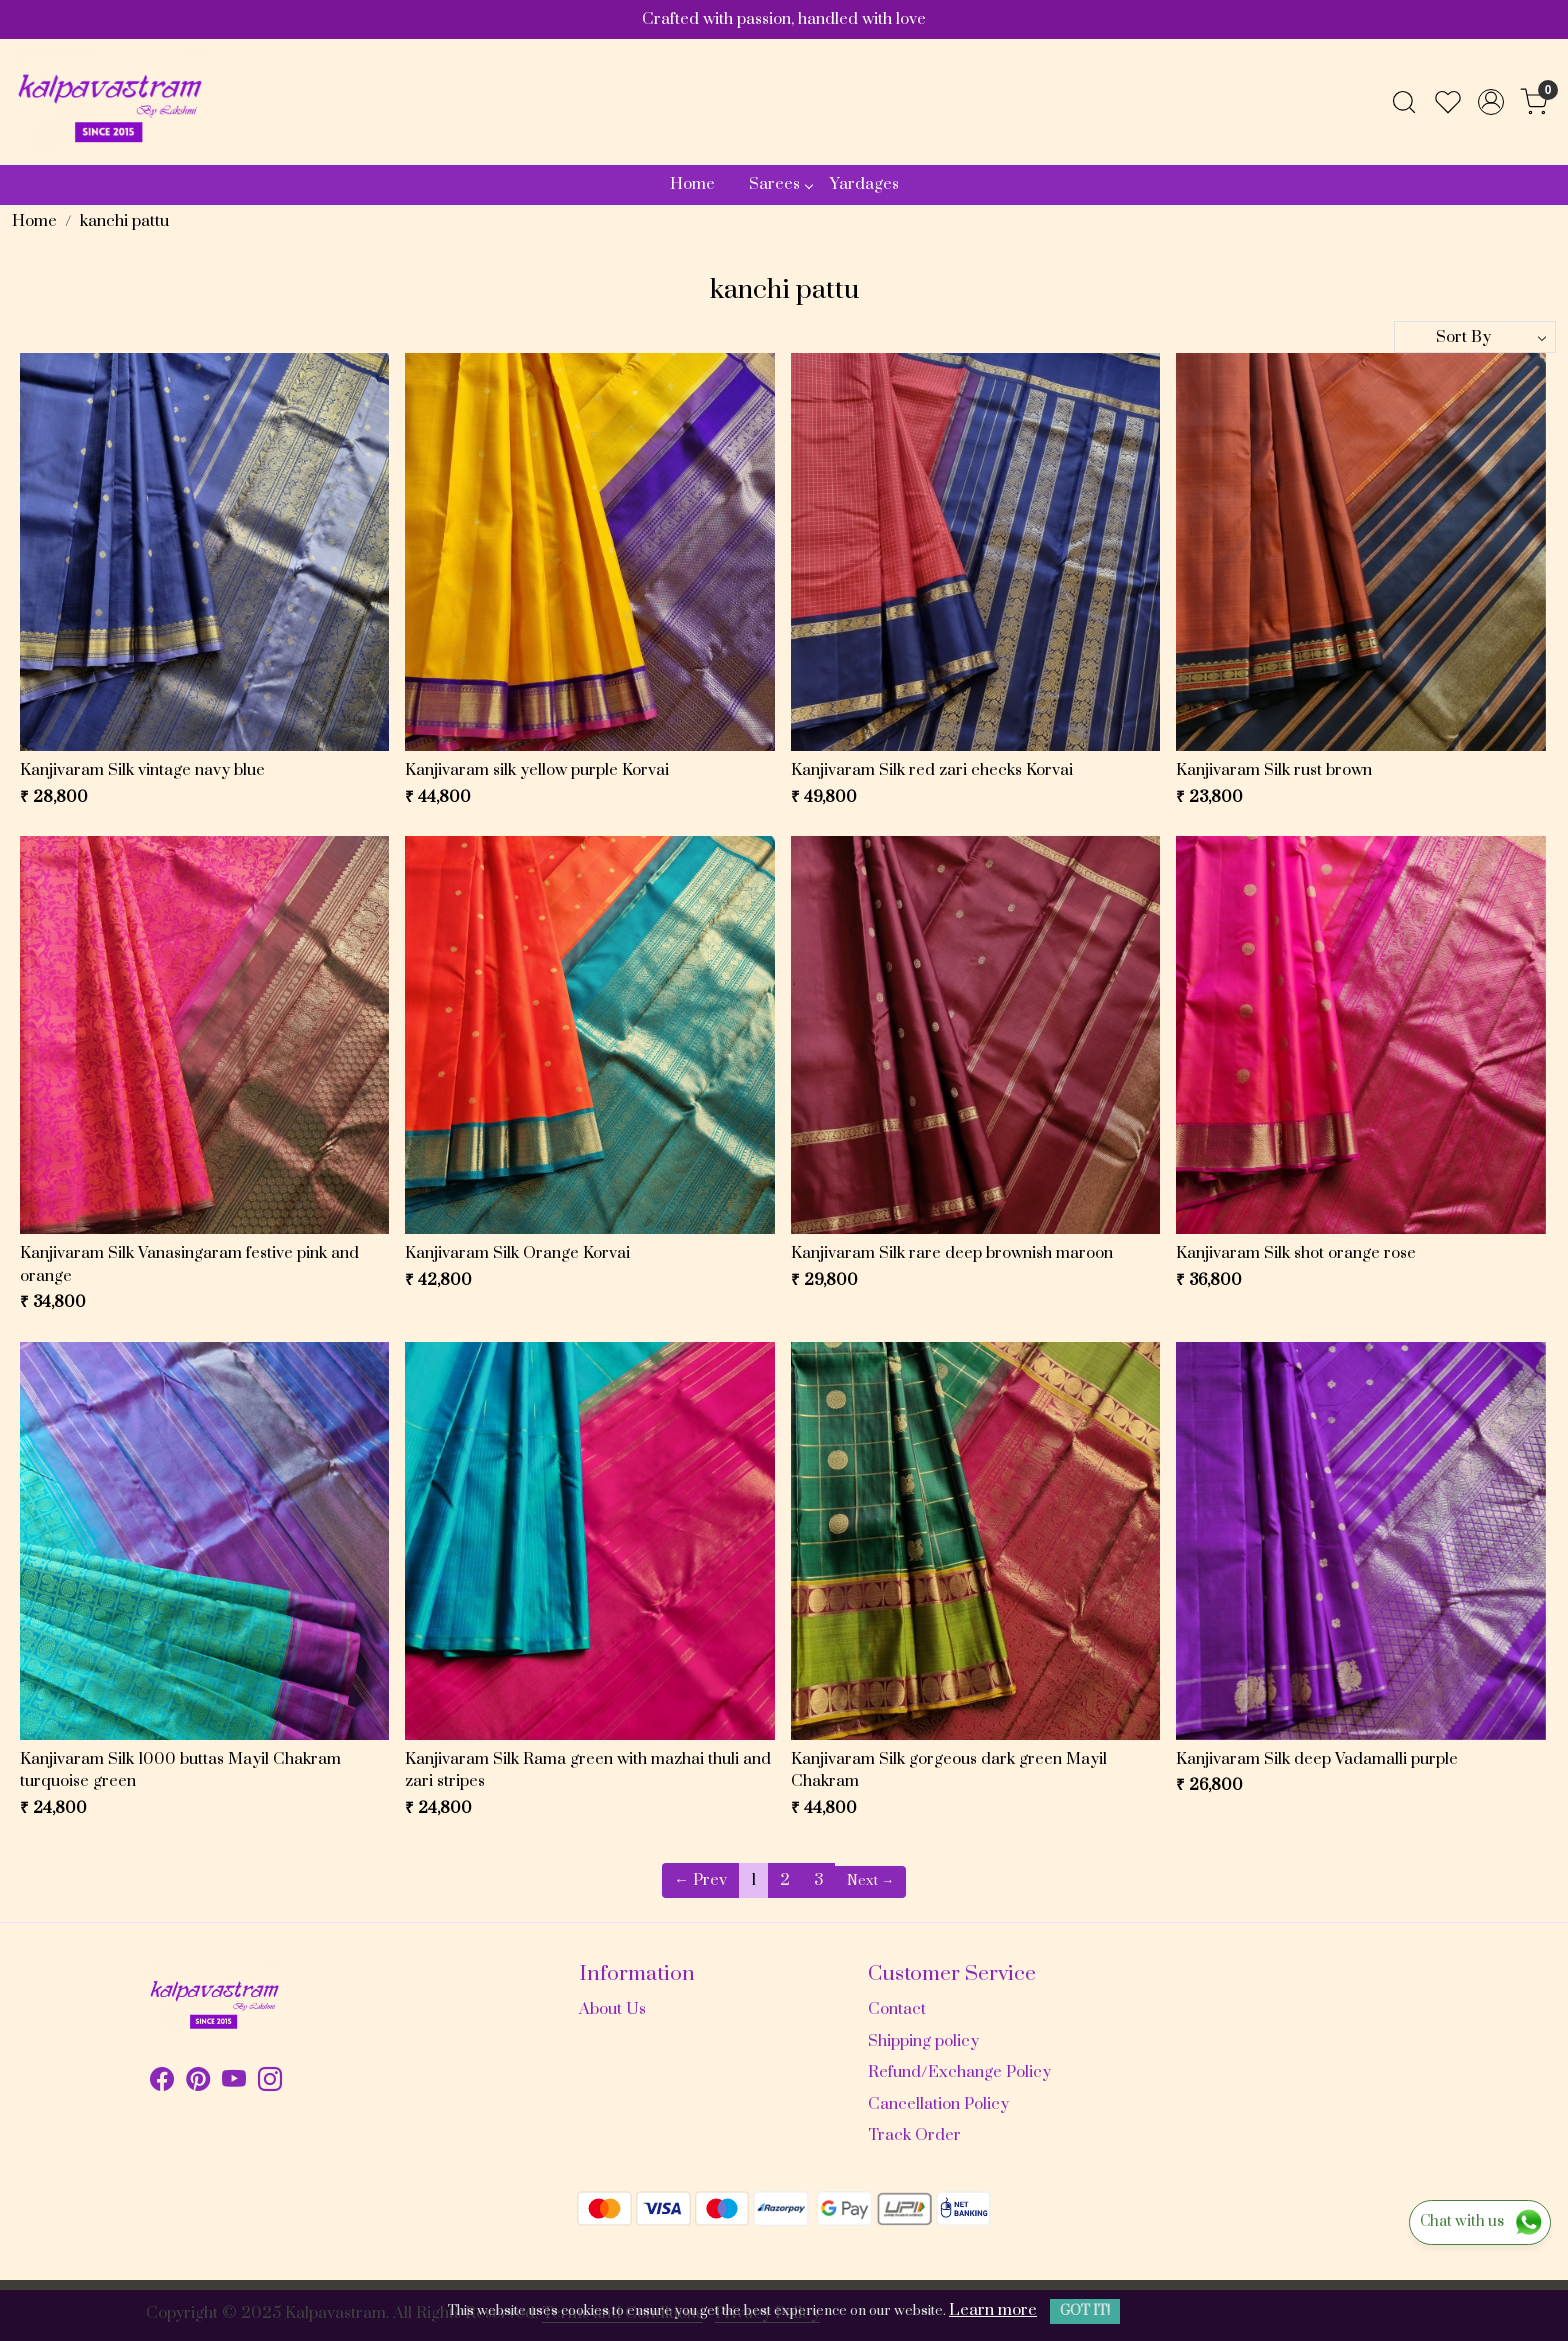 The width and height of the screenshot is (1568, 2341). I want to click on Kanjivaram Silk deep Vadamalli purple, so click(1317, 1759).